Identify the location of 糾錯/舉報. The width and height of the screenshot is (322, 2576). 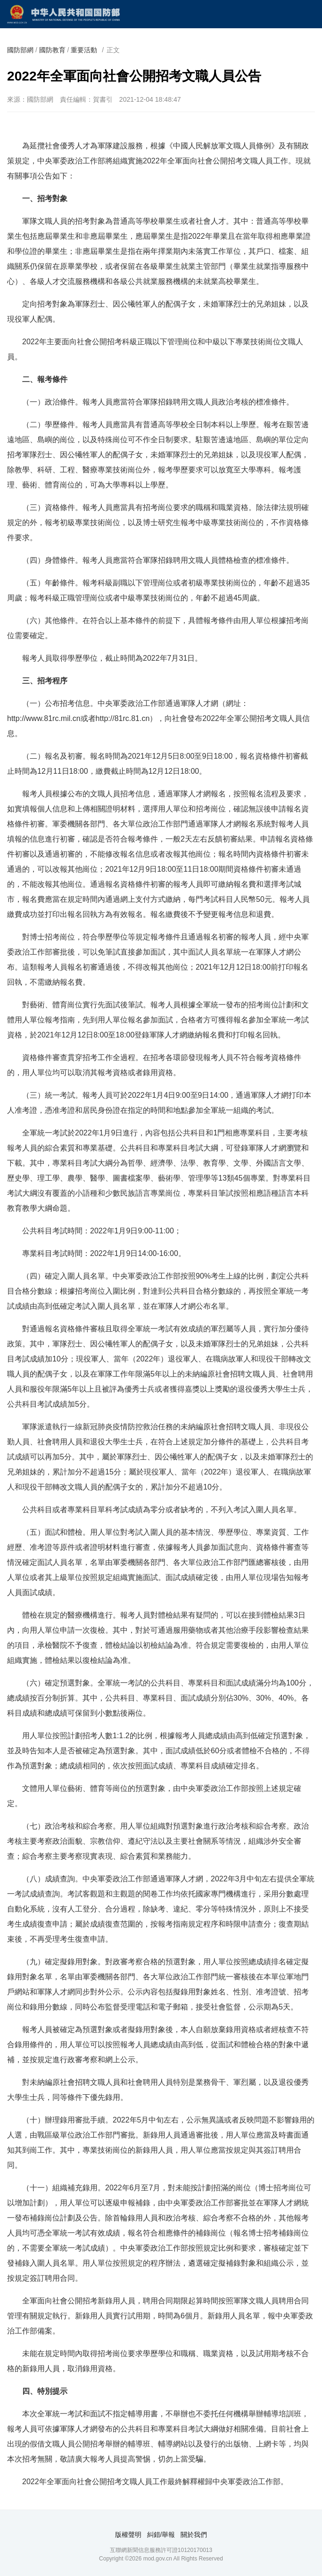
(161, 2534).